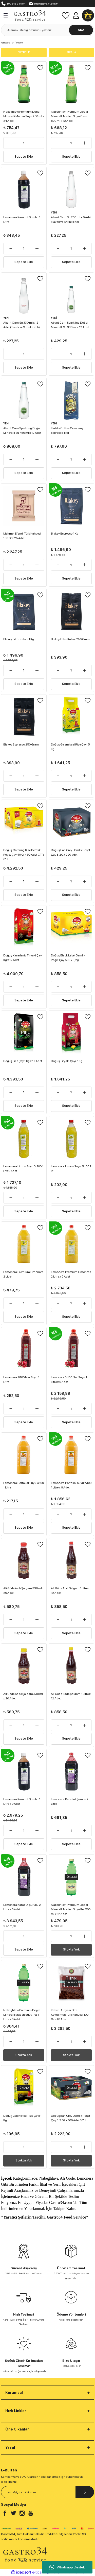  Describe the element at coordinates (22, 430) in the screenshot. I see `Abant Cam Sparkling Doğal Mineralli Su 750 ml x 12 Adet` at that location.